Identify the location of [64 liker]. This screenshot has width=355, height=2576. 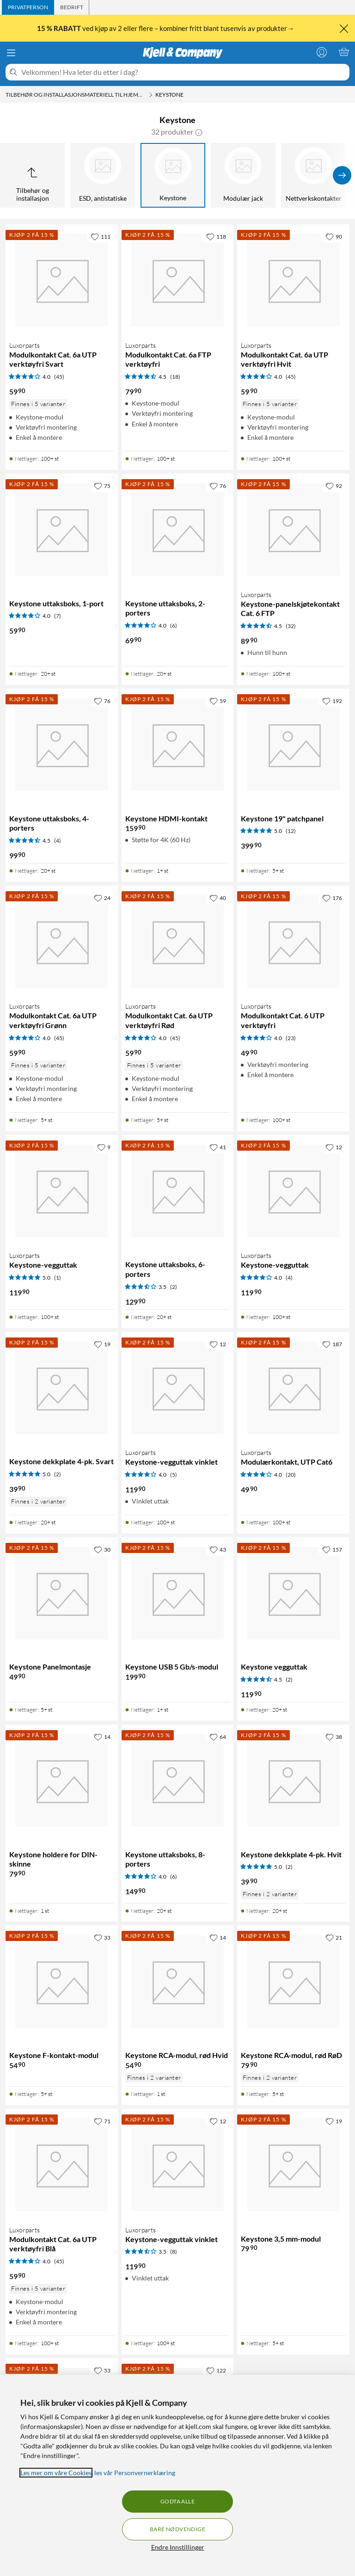
(217, 1736).